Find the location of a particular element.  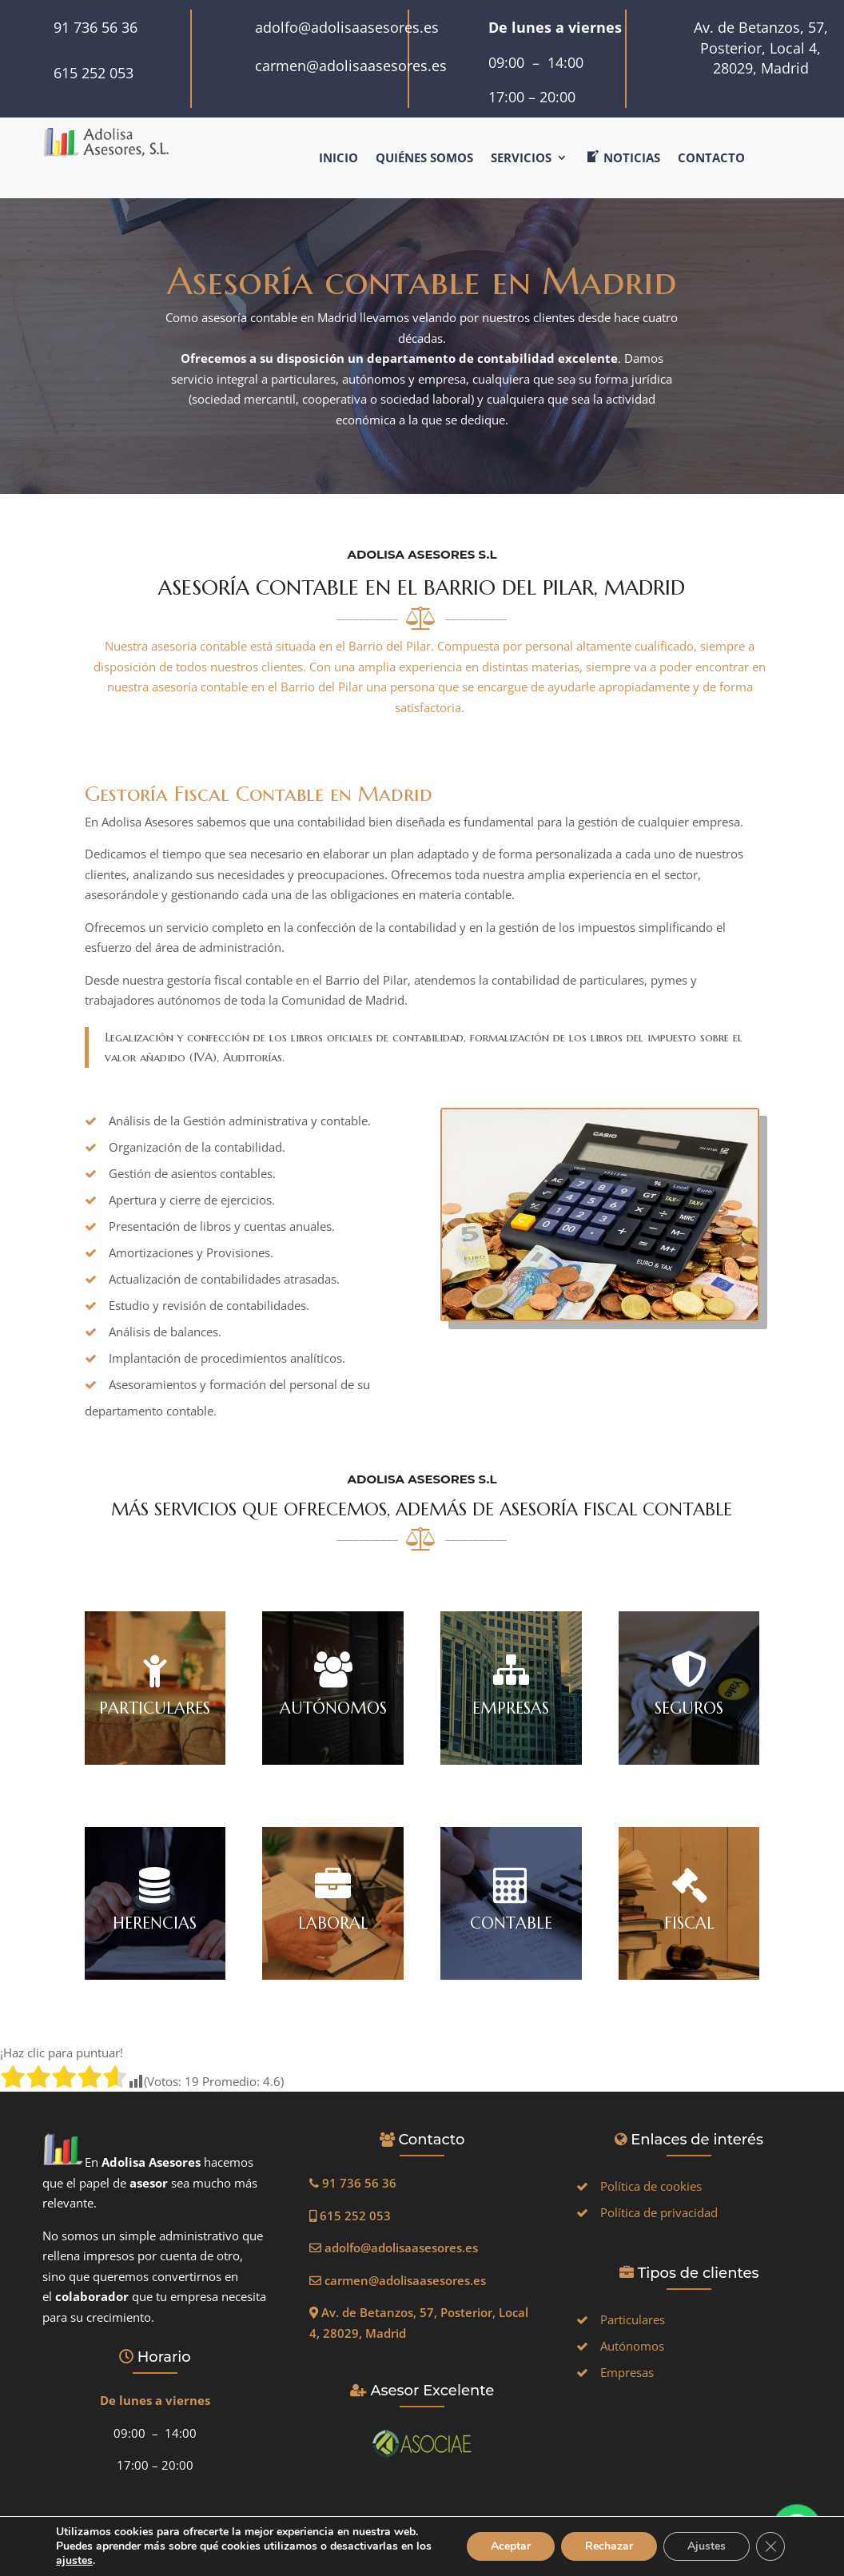

Inicio is located at coordinates (338, 158).